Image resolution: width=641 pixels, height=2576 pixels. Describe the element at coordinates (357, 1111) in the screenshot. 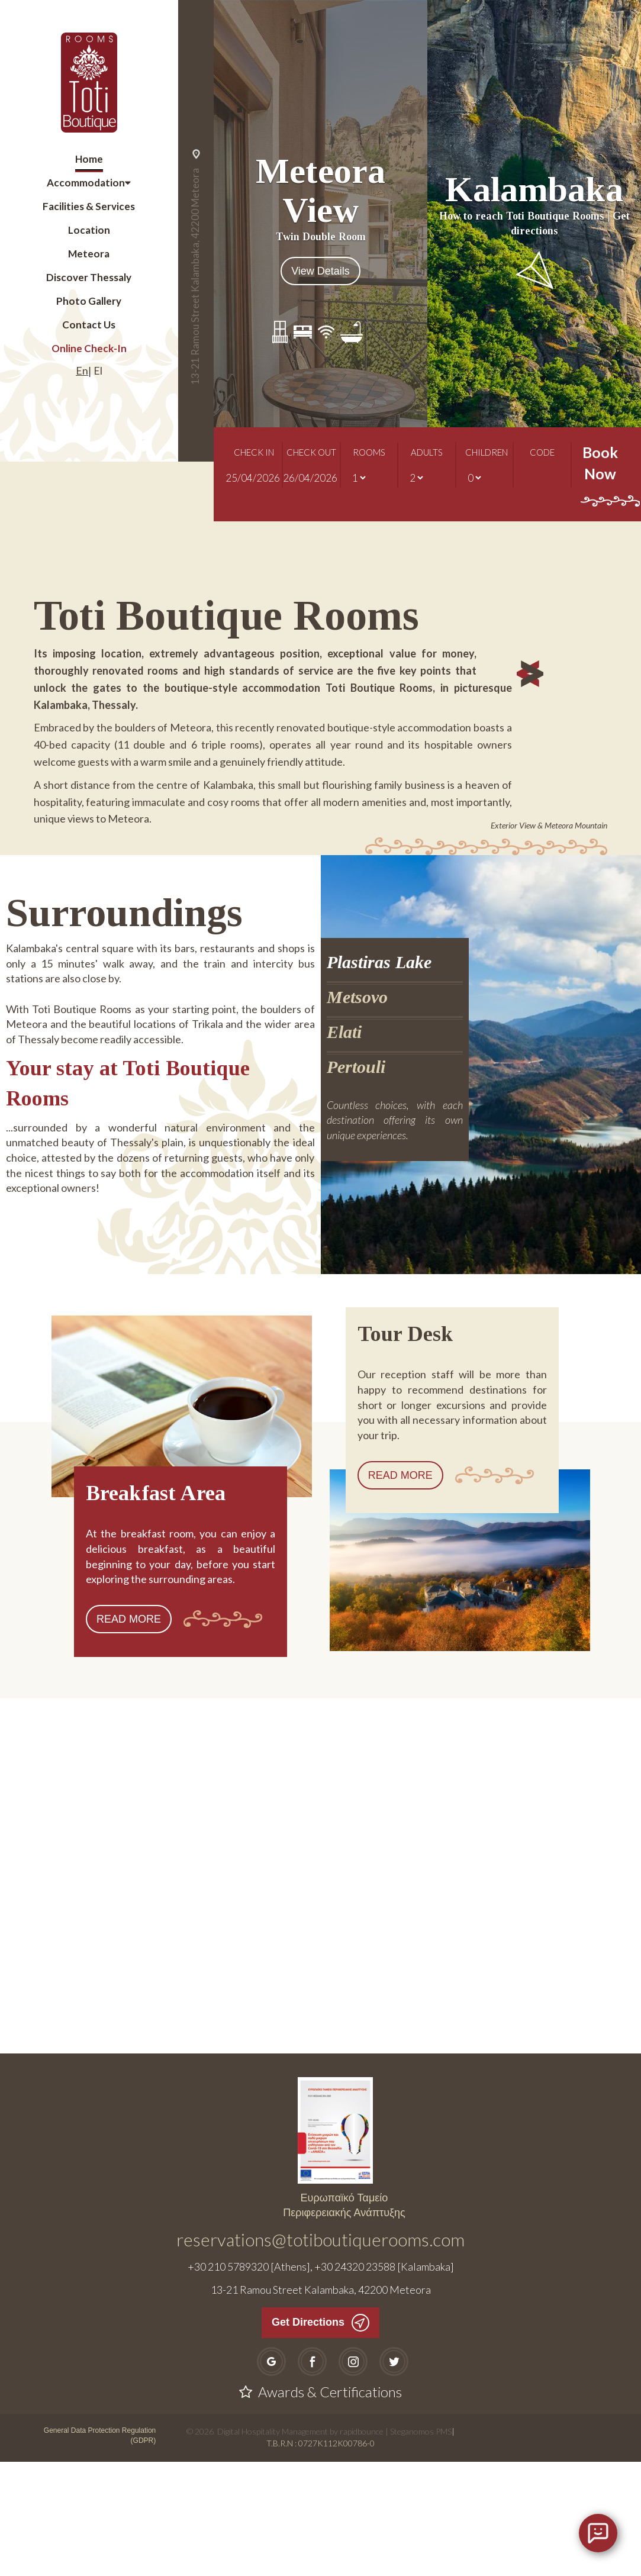

I see `Metsovo` at that location.